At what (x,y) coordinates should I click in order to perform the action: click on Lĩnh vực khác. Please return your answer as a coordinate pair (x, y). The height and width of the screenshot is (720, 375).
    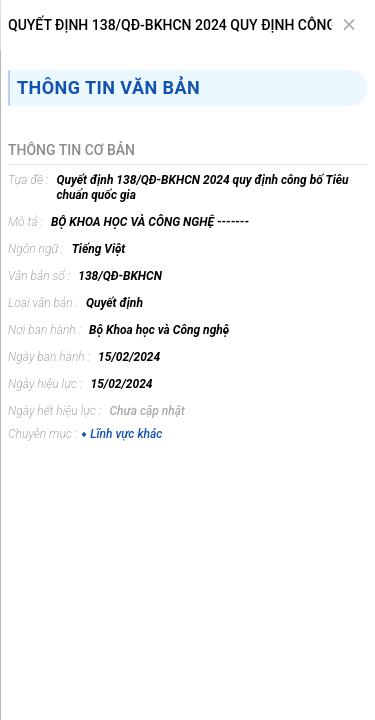
    Looking at the image, I should click on (121, 434).